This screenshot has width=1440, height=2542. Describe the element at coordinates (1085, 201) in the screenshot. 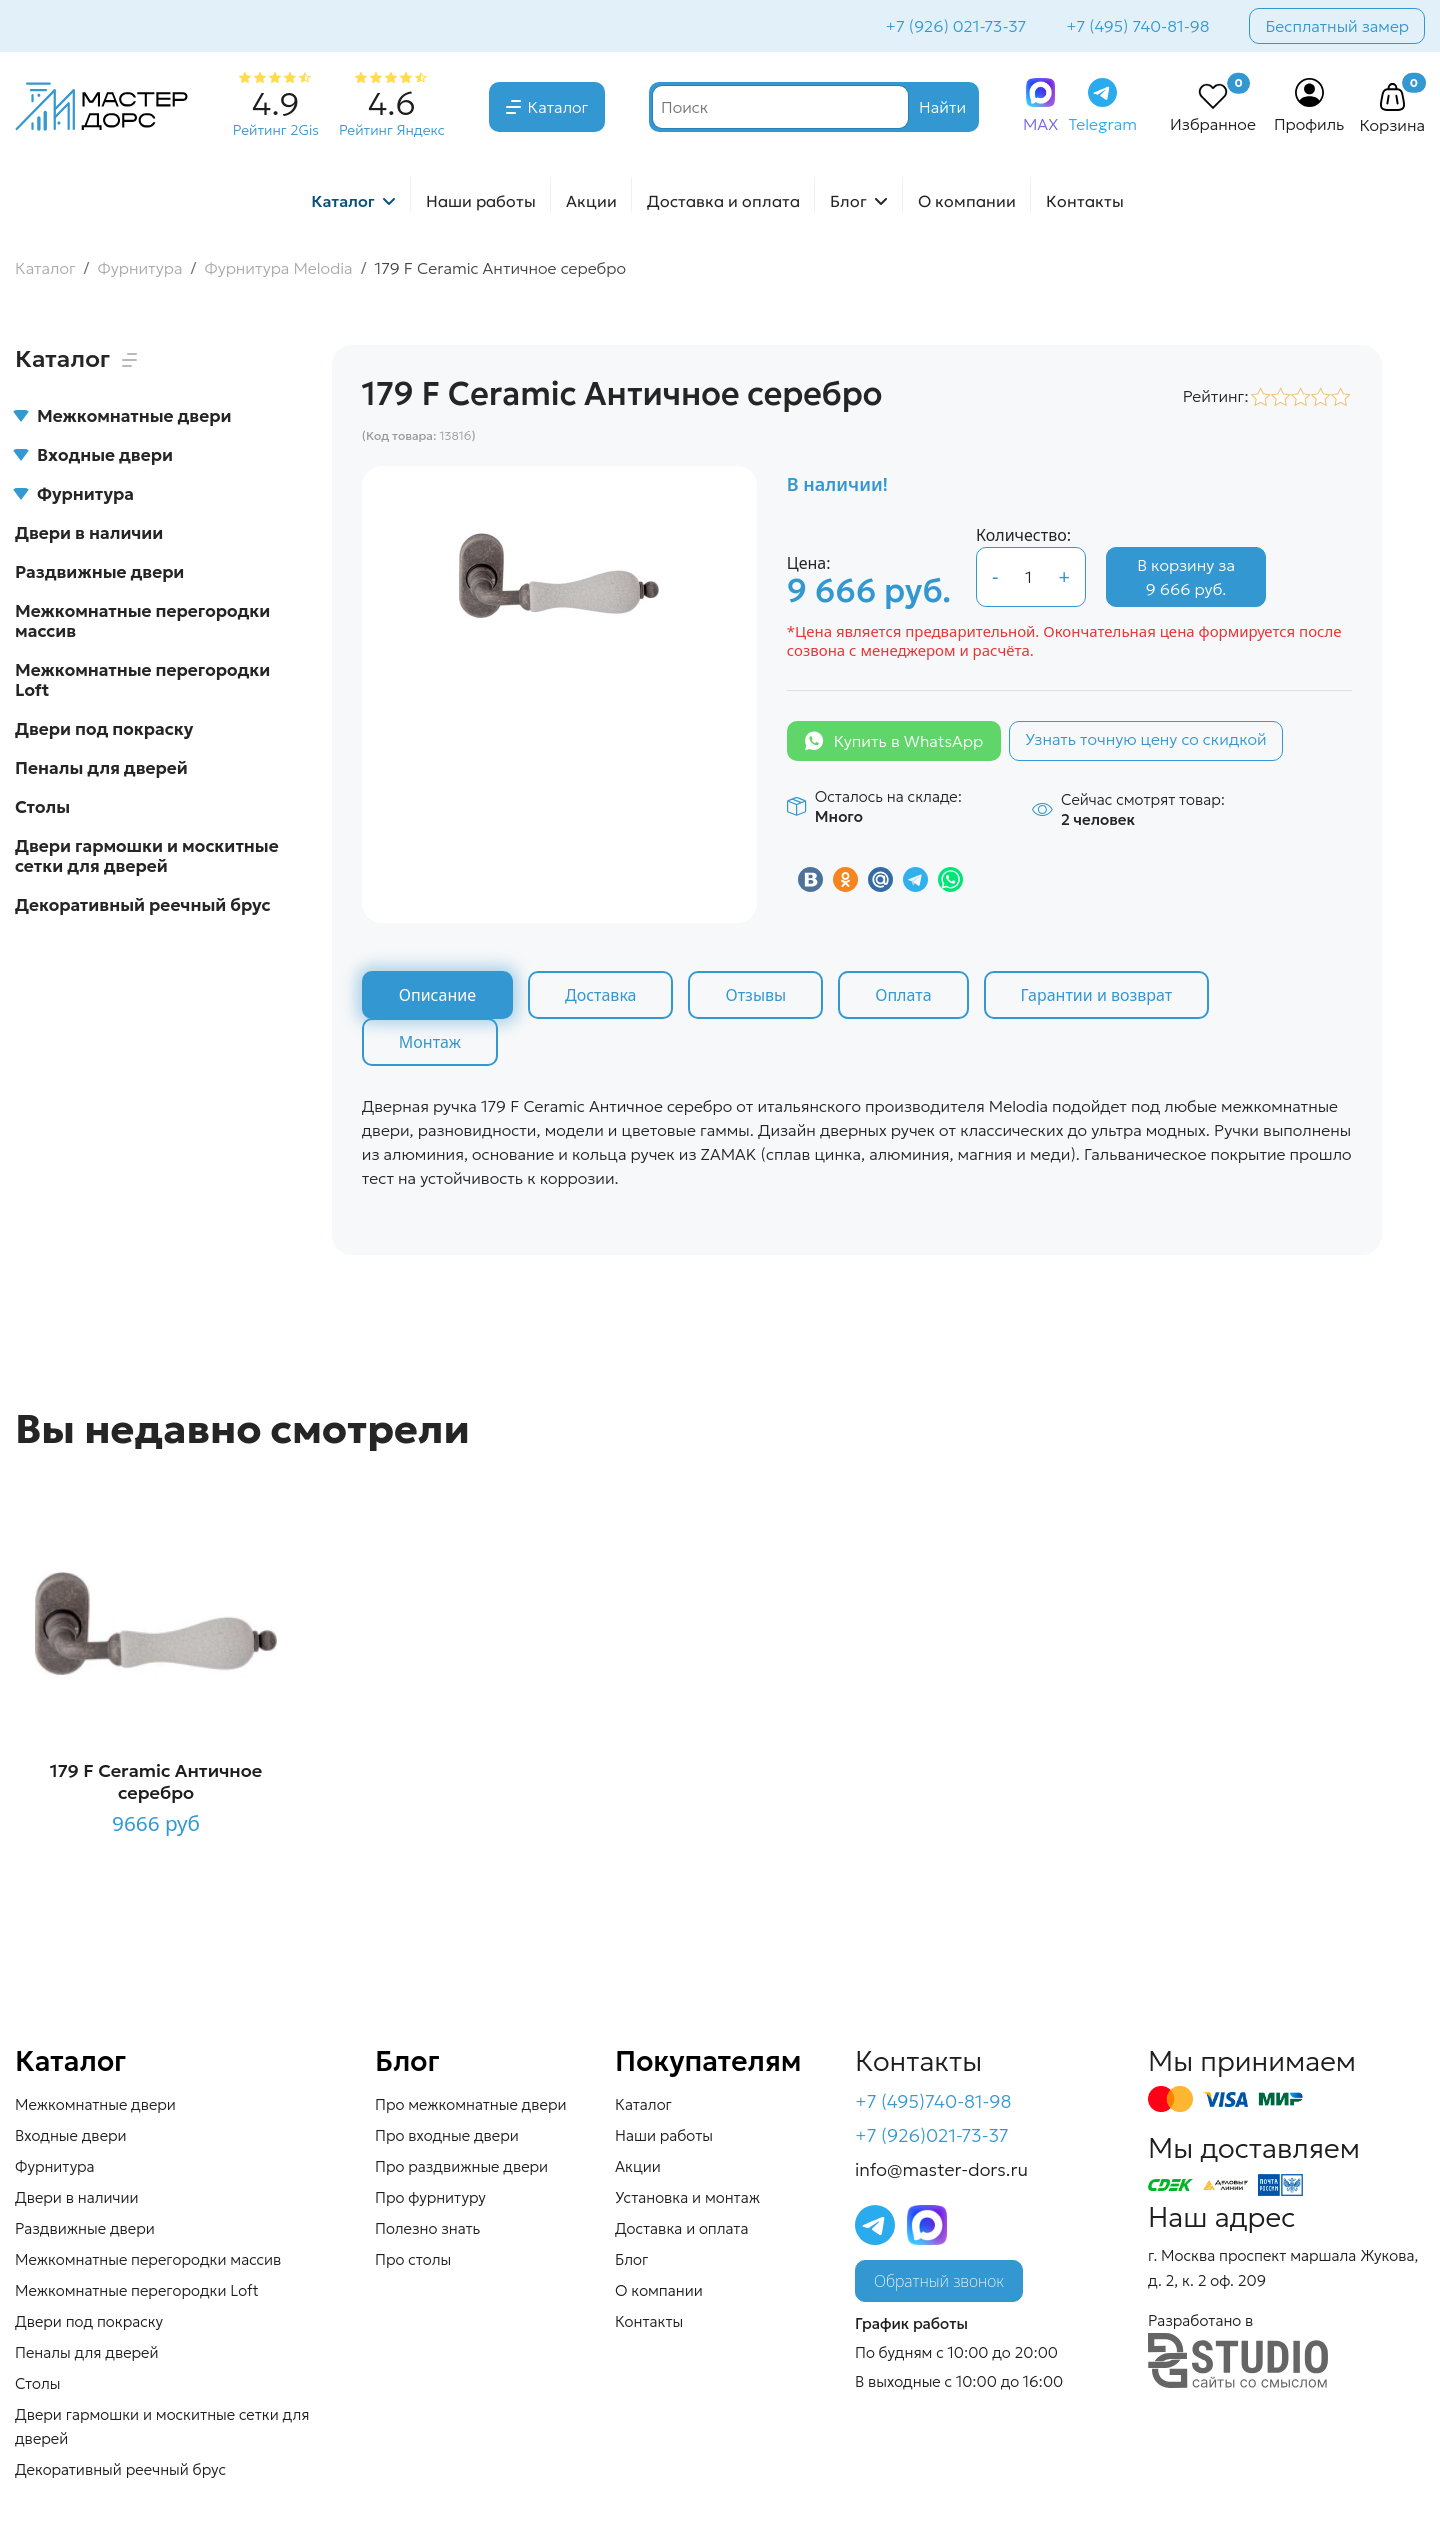

I see `Контакты` at that location.